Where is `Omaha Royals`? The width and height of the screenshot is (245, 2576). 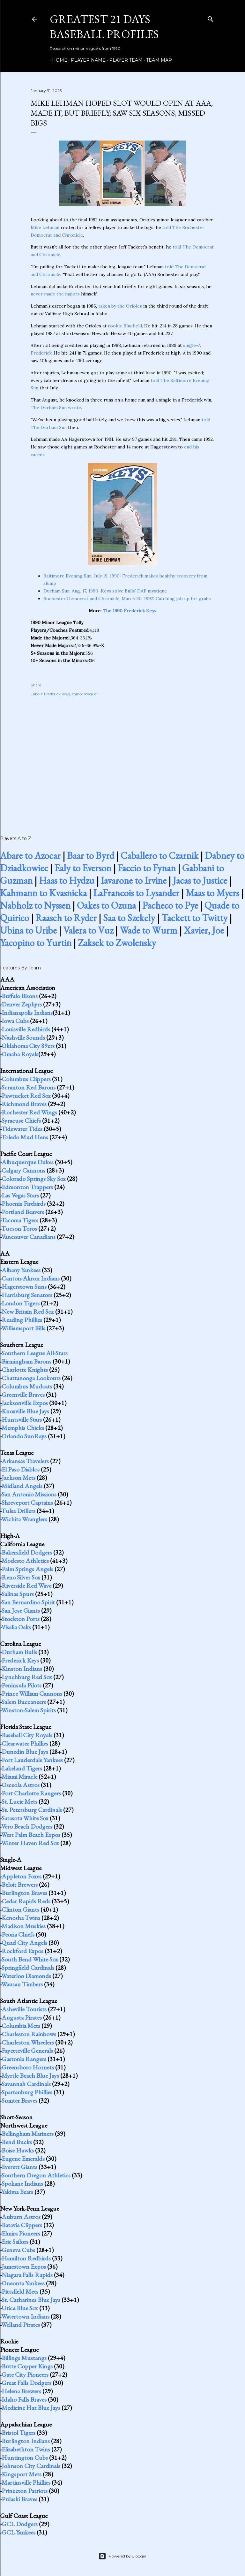 Omaha Royals is located at coordinates (20, 1054).